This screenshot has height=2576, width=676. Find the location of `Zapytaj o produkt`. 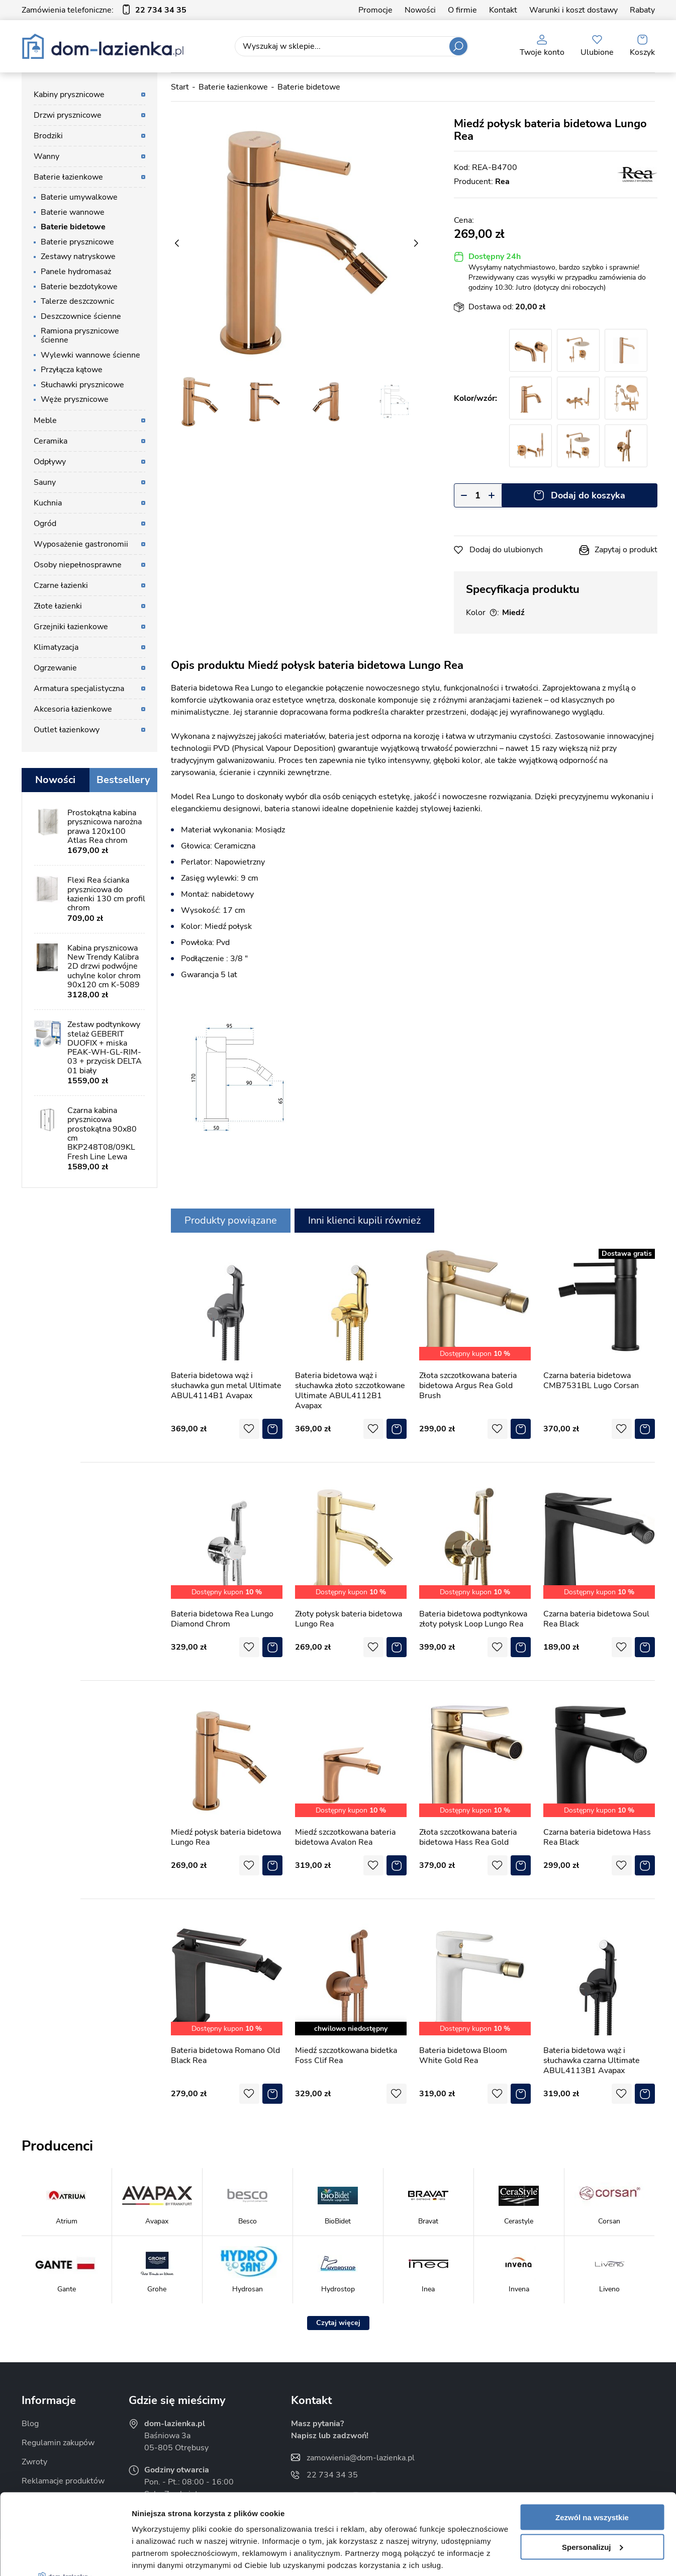

Zapytaj o produkt is located at coordinates (626, 549).